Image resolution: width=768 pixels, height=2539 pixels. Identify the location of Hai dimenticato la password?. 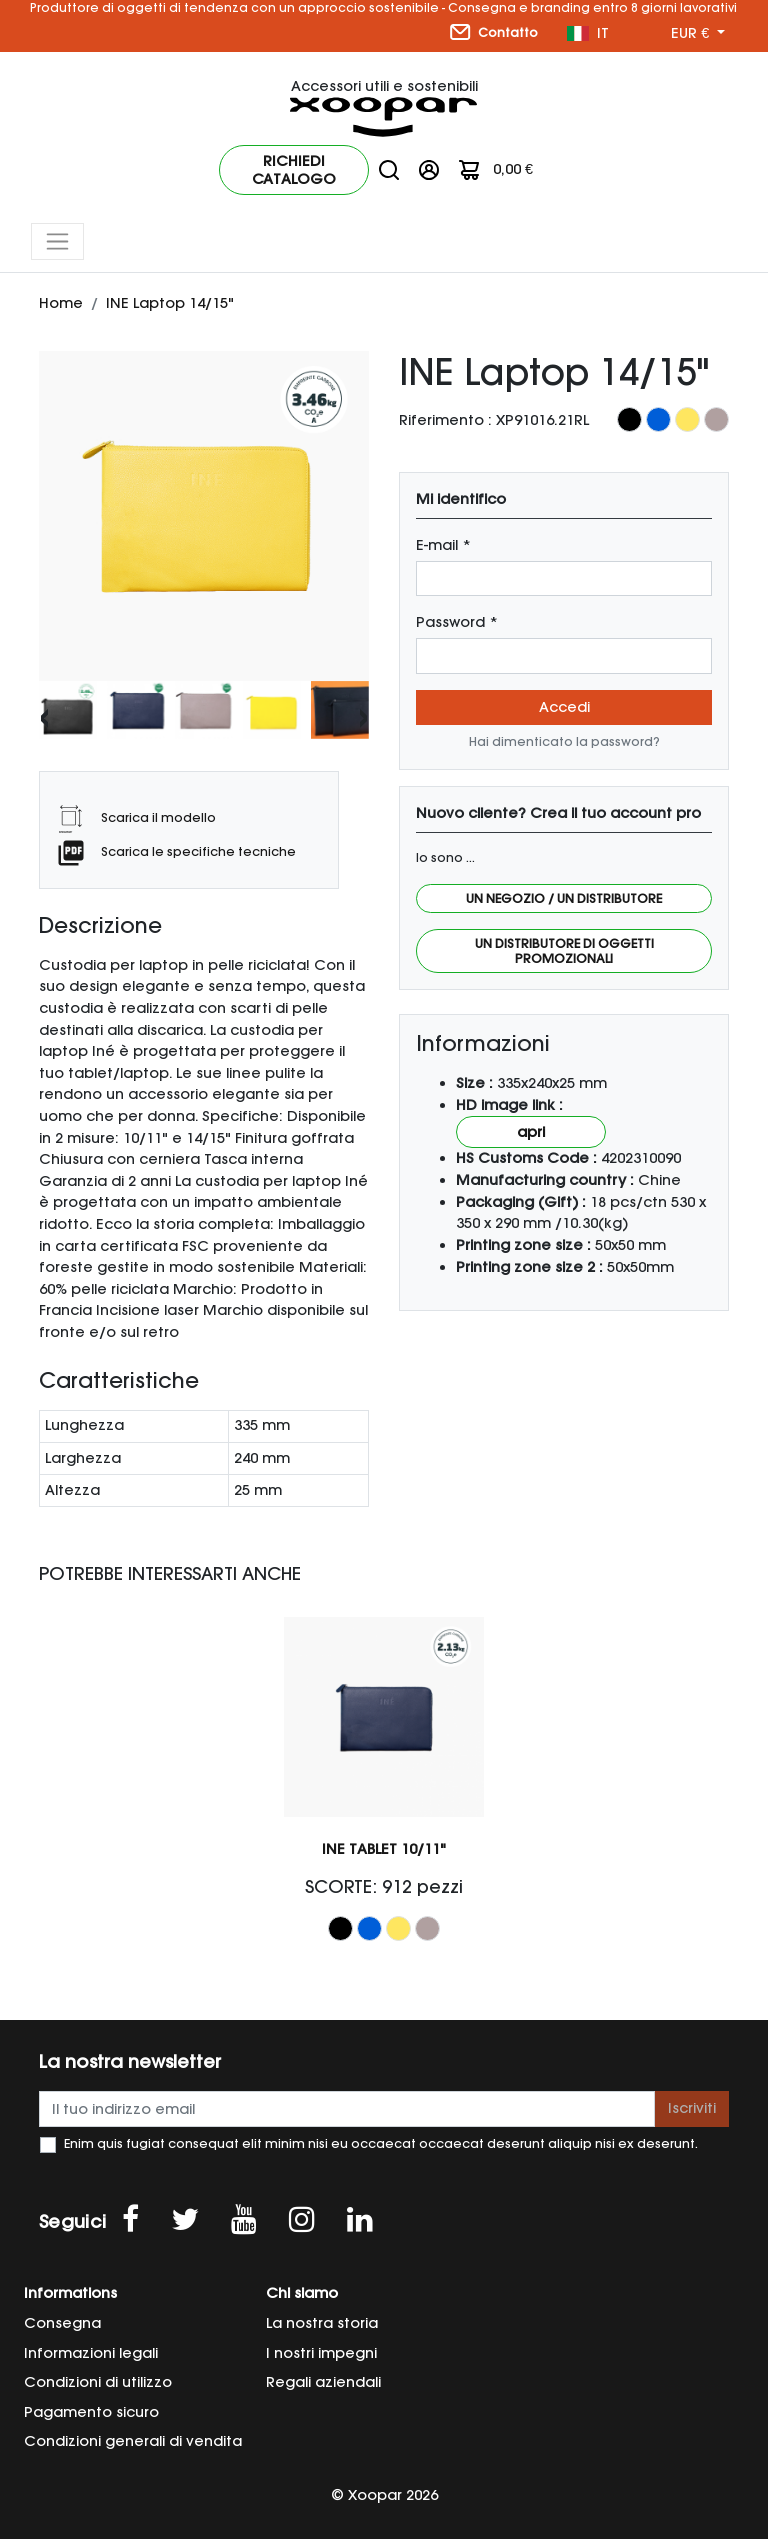
(564, 741).